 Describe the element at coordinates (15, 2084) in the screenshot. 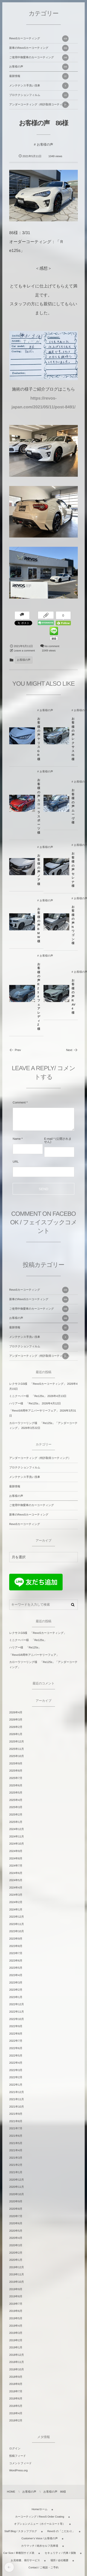

I see `2022年1月` at that location.